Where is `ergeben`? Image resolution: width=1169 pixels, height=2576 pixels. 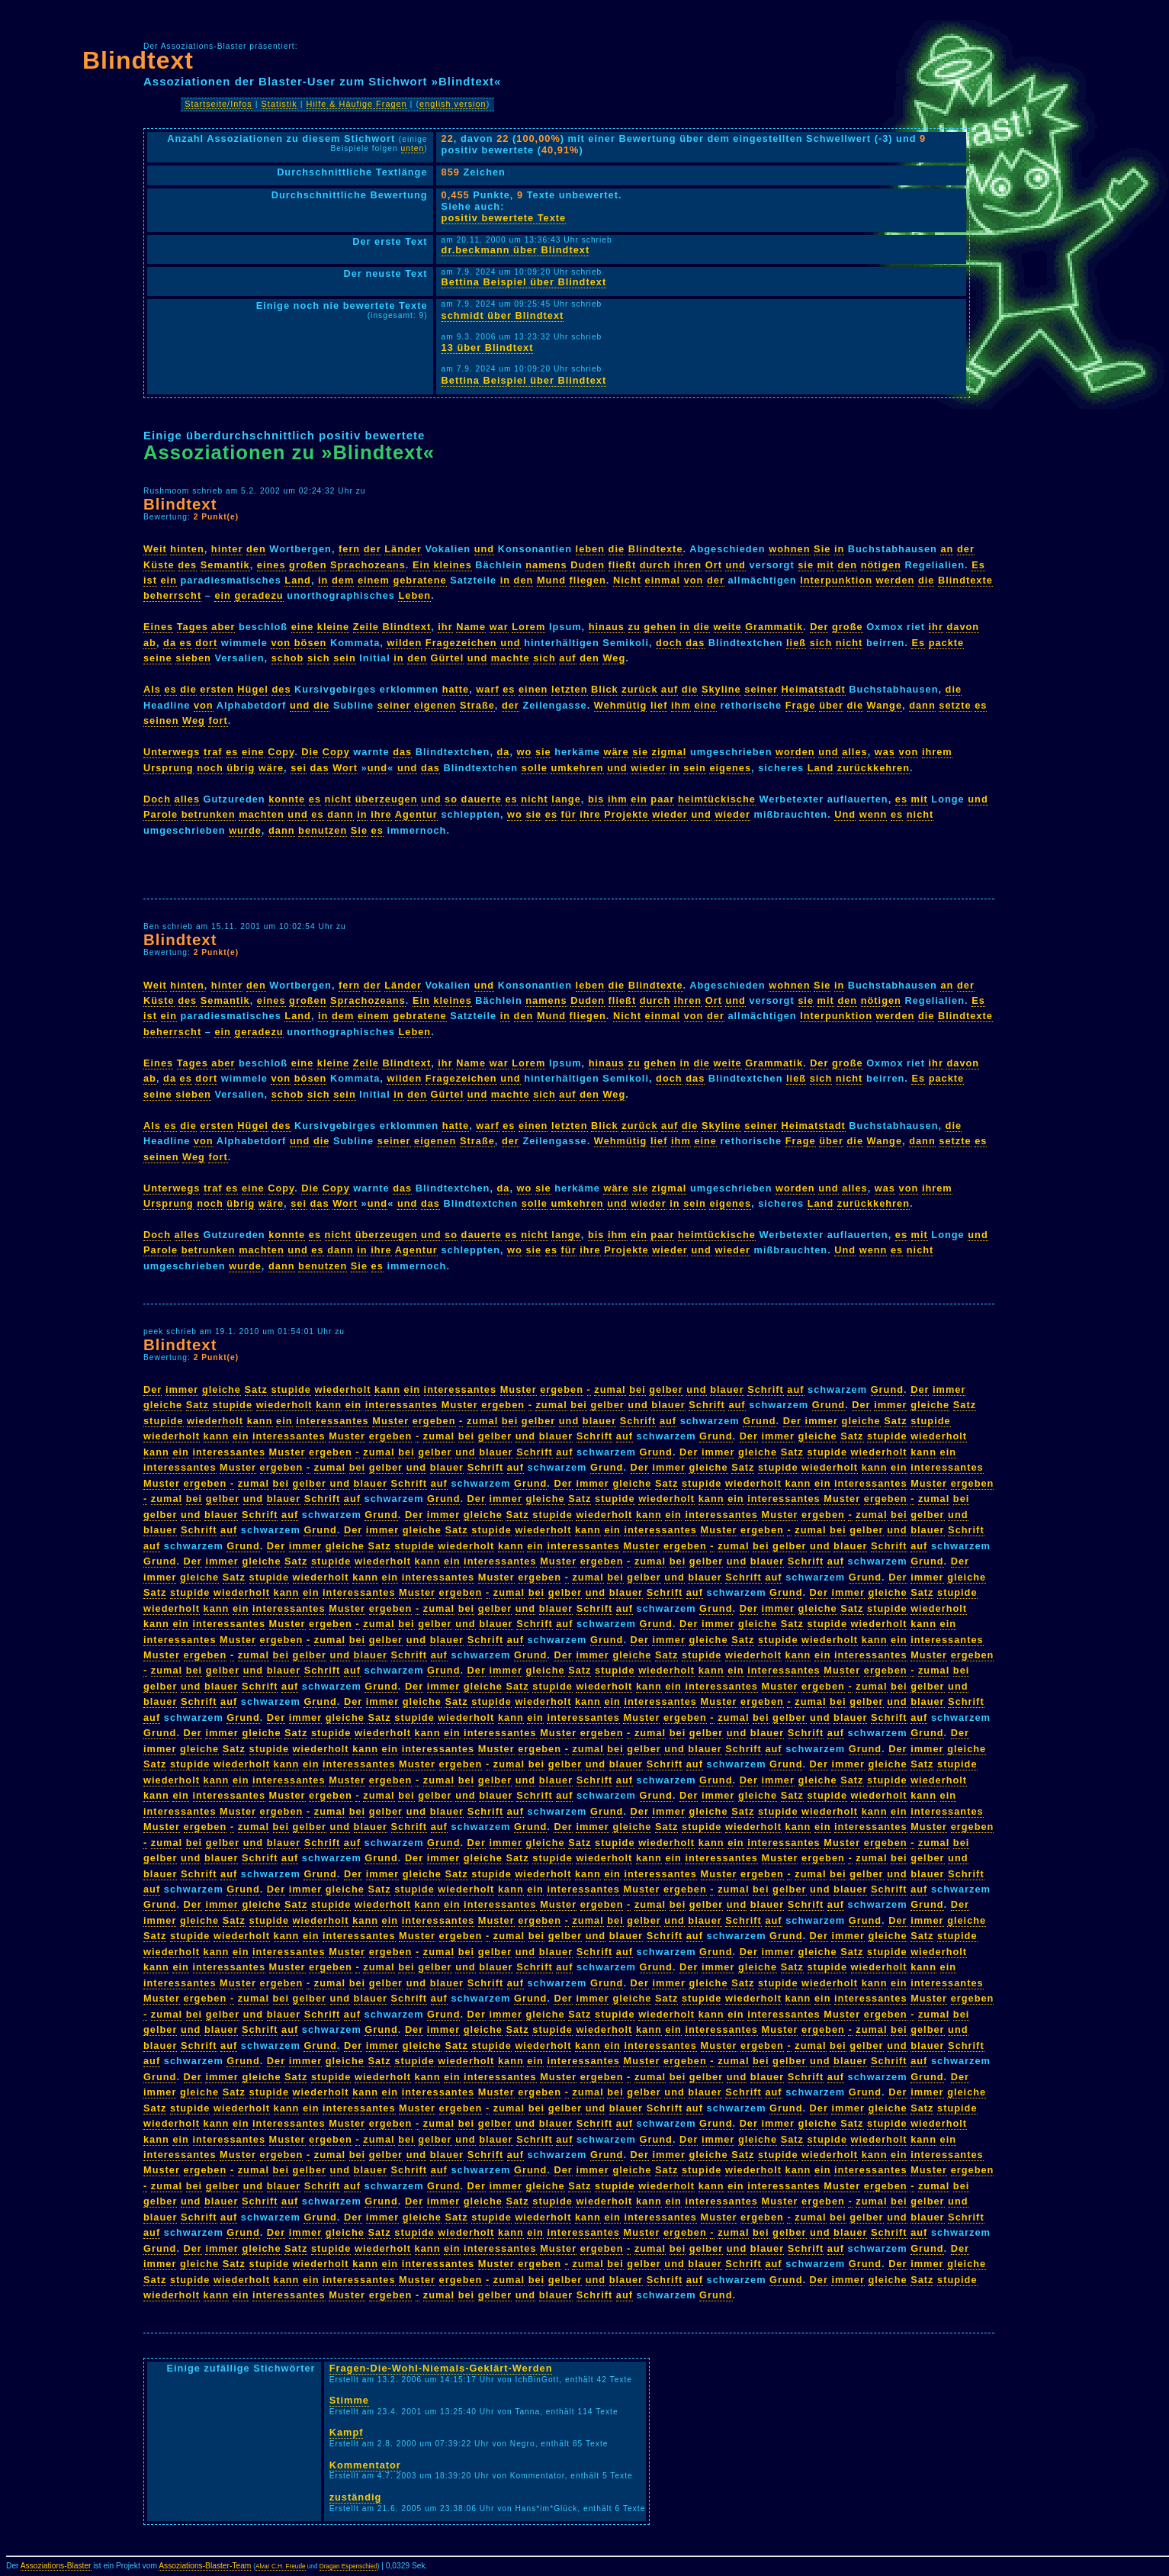 ergeben is located at coordinates (561, 1389).